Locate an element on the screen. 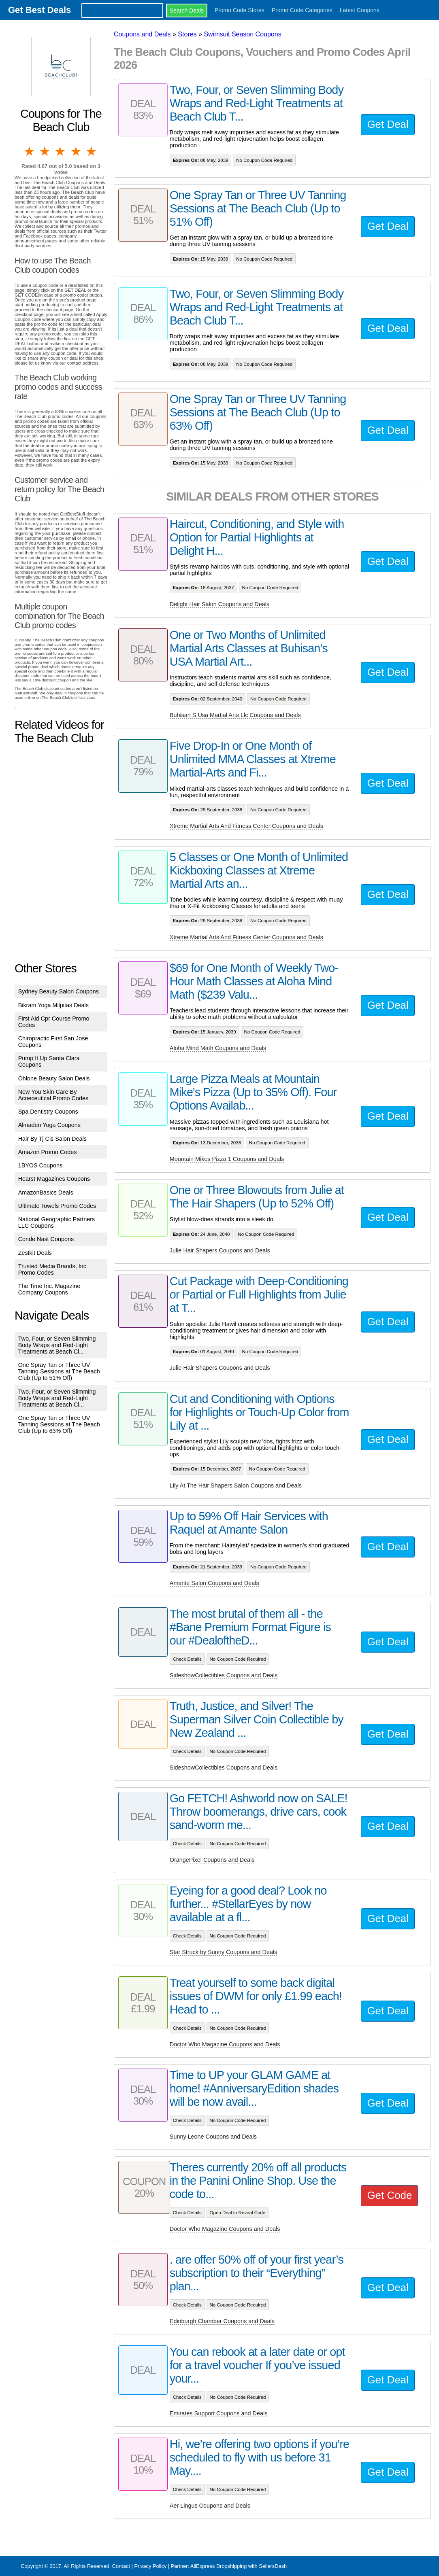 This screenshot has width=439, height=2576. One Spray Tan or Three UV Tanning Sessions at The Beach Club (Up to 63% Off) is located at coordinates (59, 1424).